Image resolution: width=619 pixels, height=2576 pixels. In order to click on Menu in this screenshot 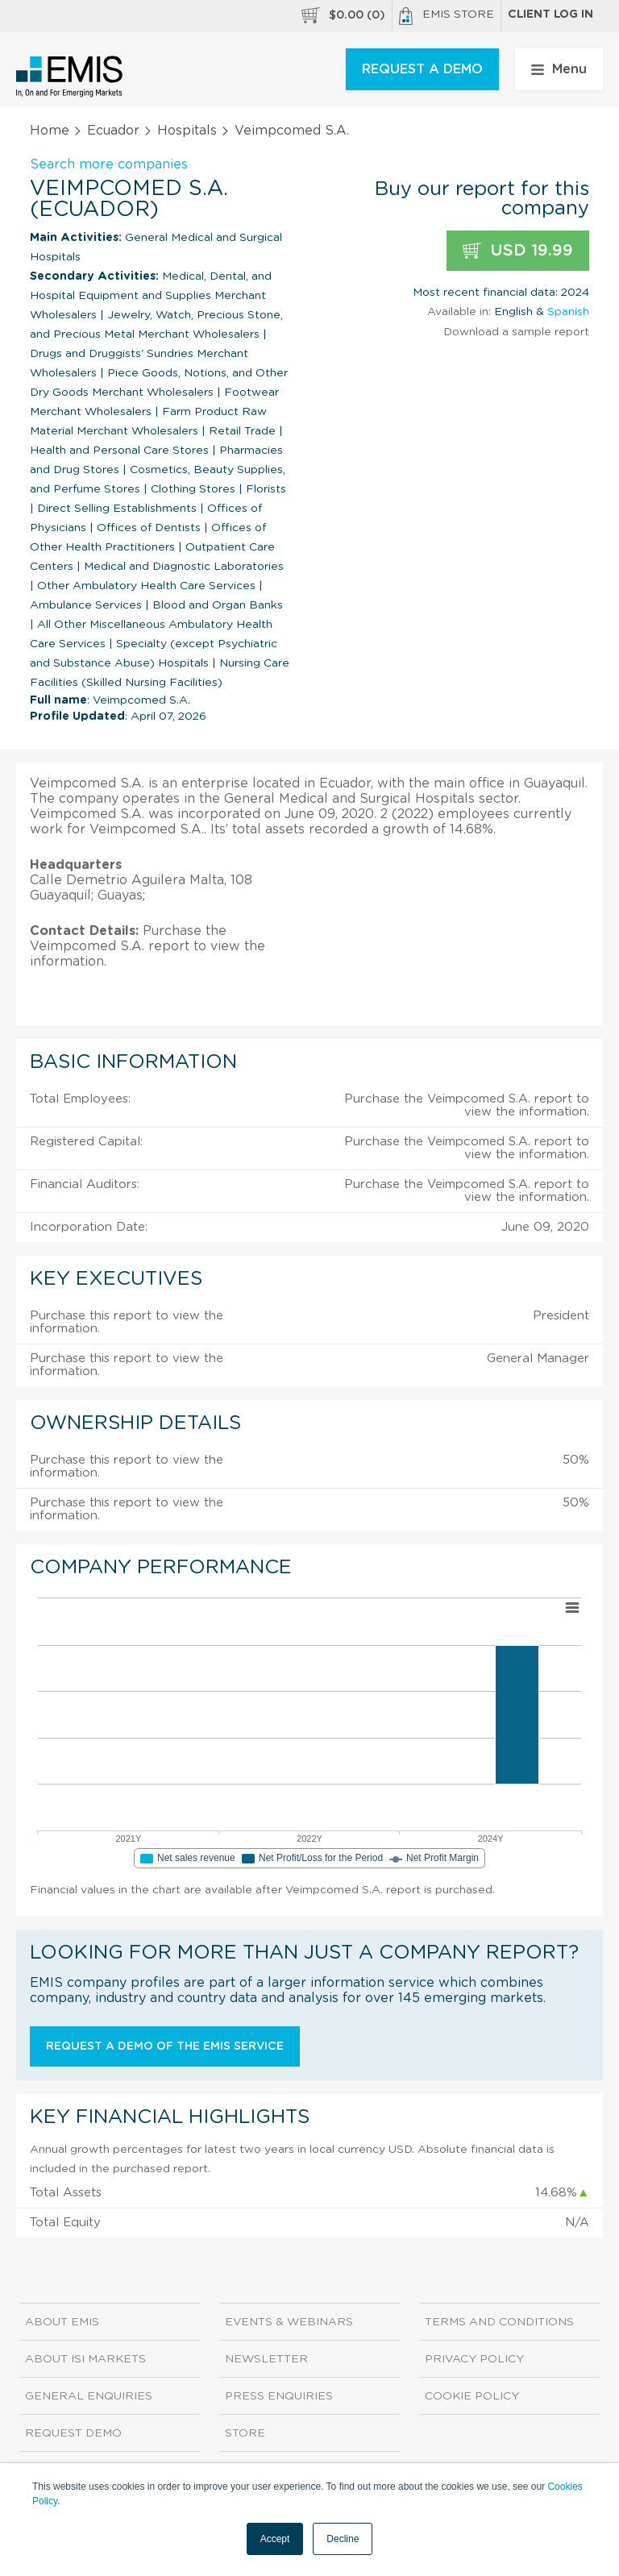, I will do `click(559, 69)`.